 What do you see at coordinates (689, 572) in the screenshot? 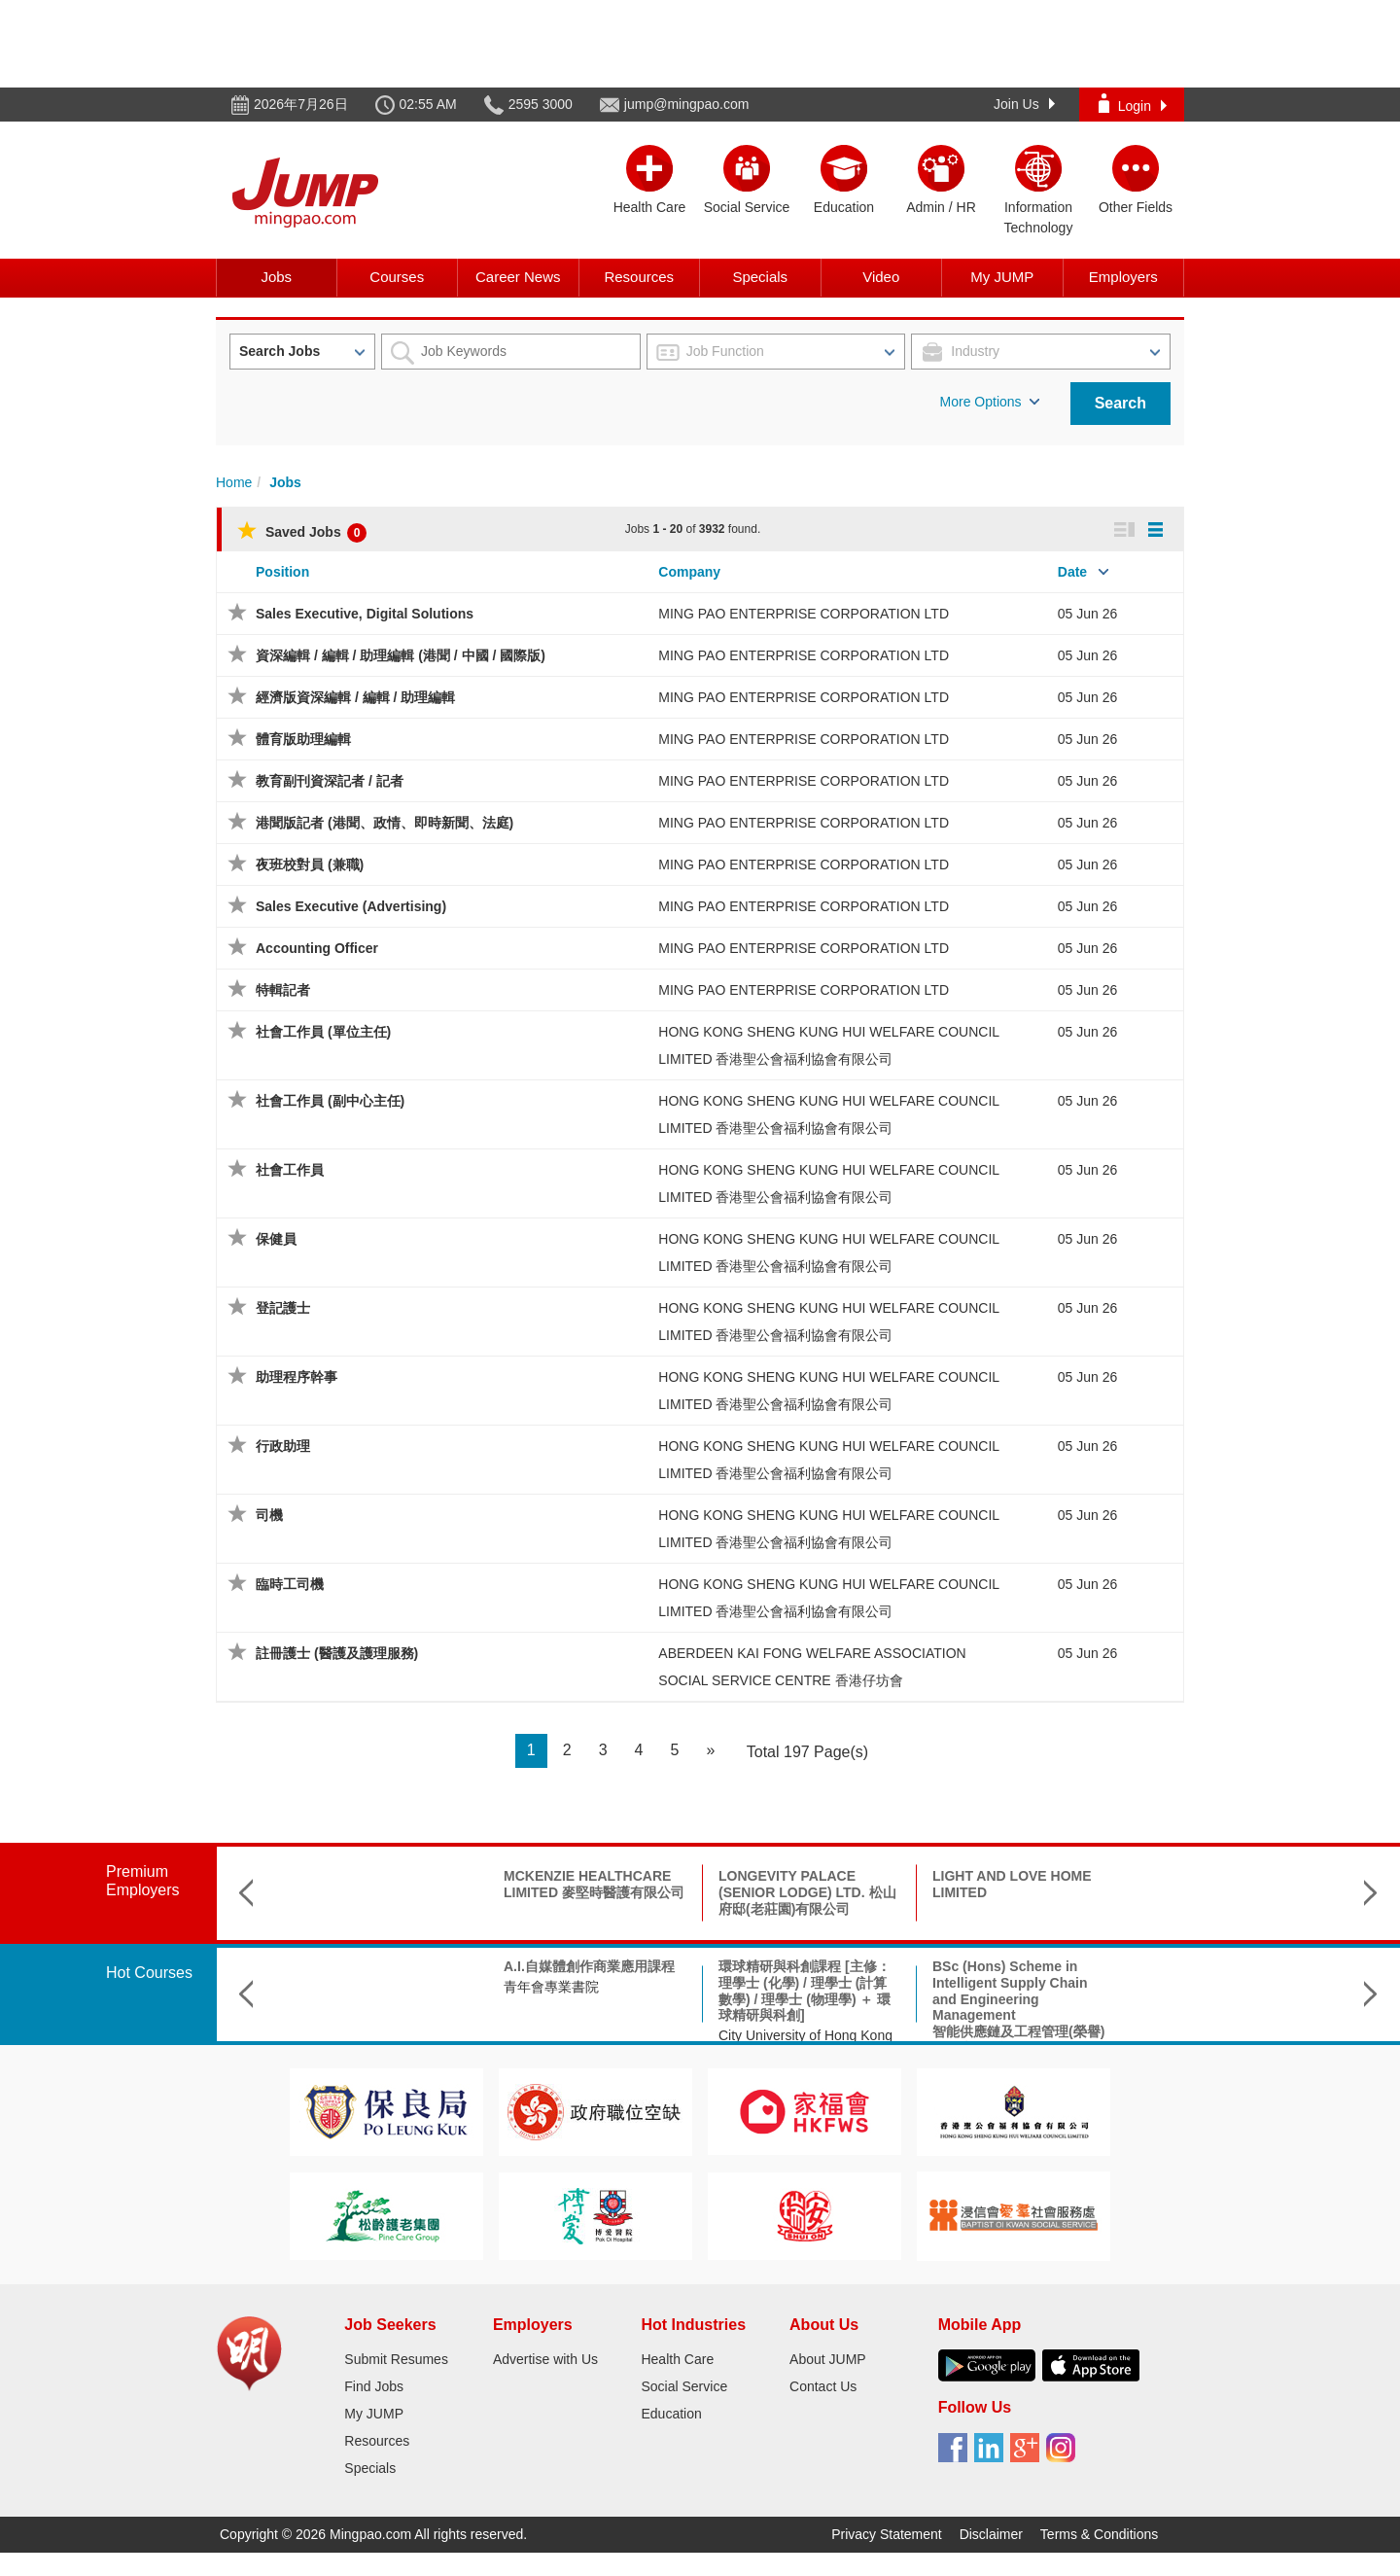
I see `Company` at bounding box center [689, 572].